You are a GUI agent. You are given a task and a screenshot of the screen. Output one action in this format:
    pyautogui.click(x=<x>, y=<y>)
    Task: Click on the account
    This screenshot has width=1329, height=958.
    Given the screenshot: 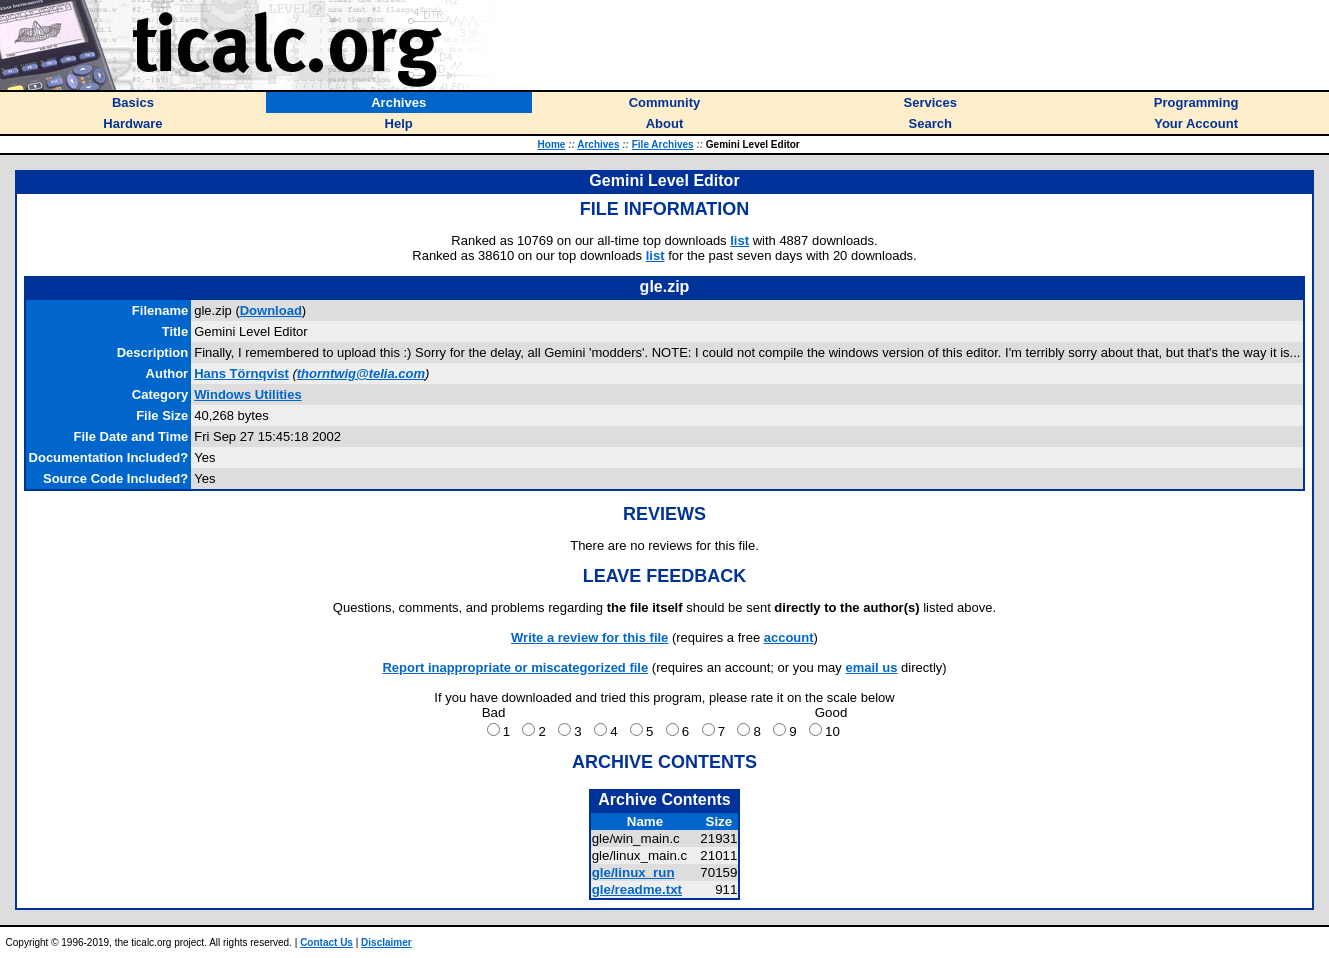 What is the action you would take?
    pyautogui.click(x=789, y=637)
    